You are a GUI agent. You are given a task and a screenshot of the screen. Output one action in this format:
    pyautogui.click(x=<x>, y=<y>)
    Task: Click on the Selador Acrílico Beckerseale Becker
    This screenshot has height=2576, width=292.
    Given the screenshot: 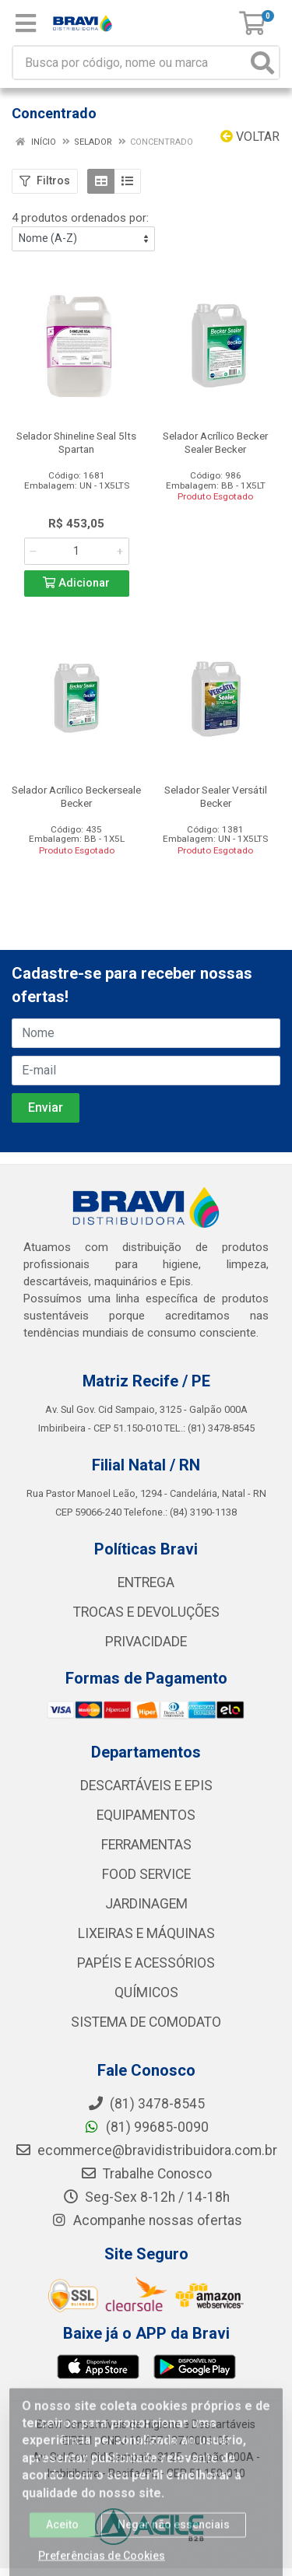 What is the action you would take?
    pyautogui.click(x=76, y=796)
    